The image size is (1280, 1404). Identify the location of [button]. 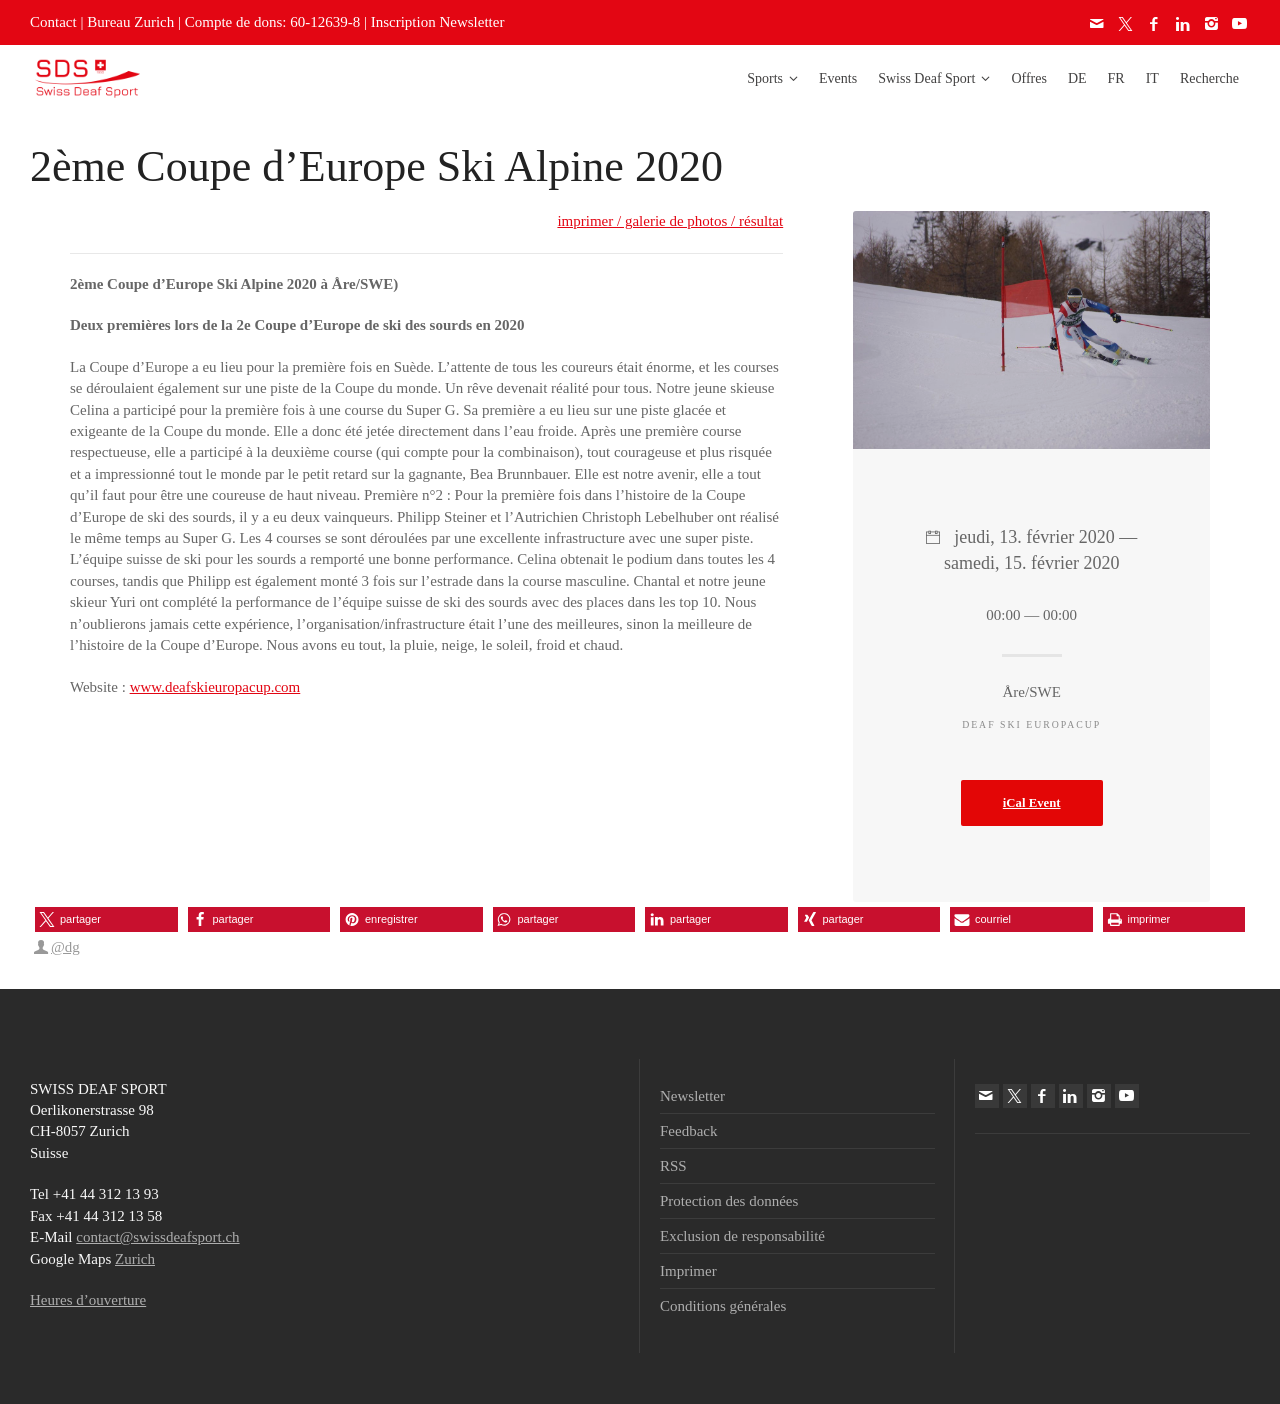
(106, 919).